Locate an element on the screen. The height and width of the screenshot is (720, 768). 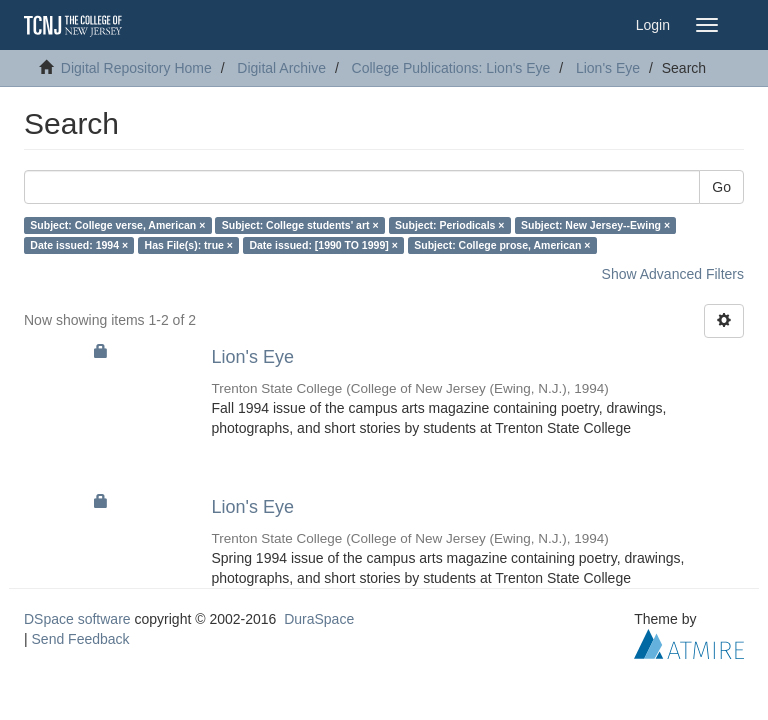
DuraSpace is located at coordinates (319, 619).